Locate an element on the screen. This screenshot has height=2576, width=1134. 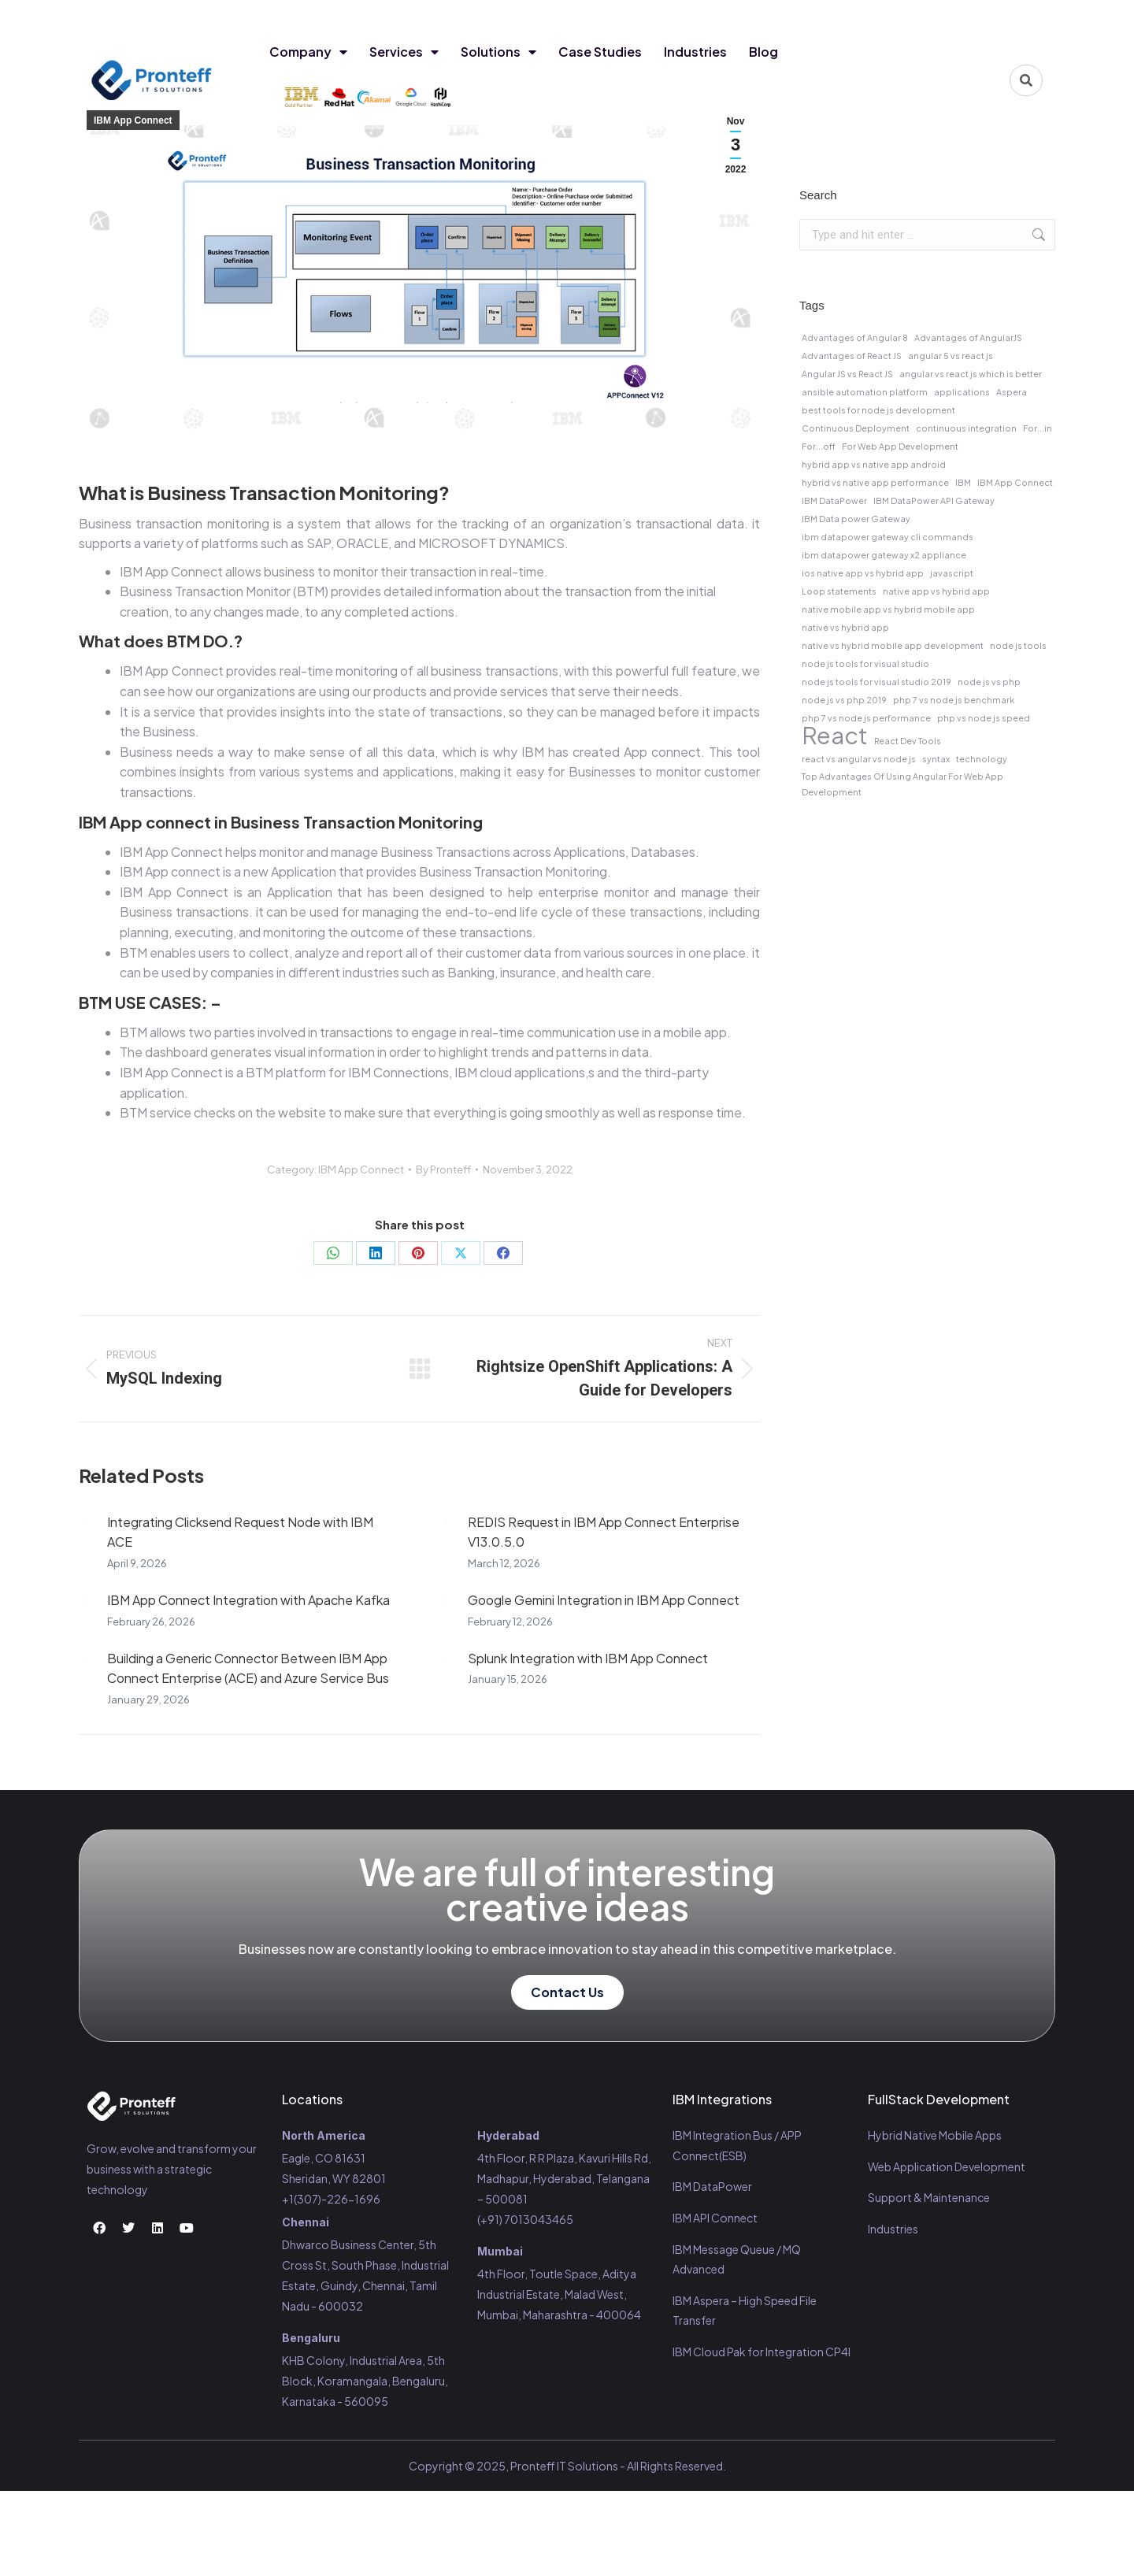
continuous integration [continuous integration (1 item)] is located at coordinates (966, 428).